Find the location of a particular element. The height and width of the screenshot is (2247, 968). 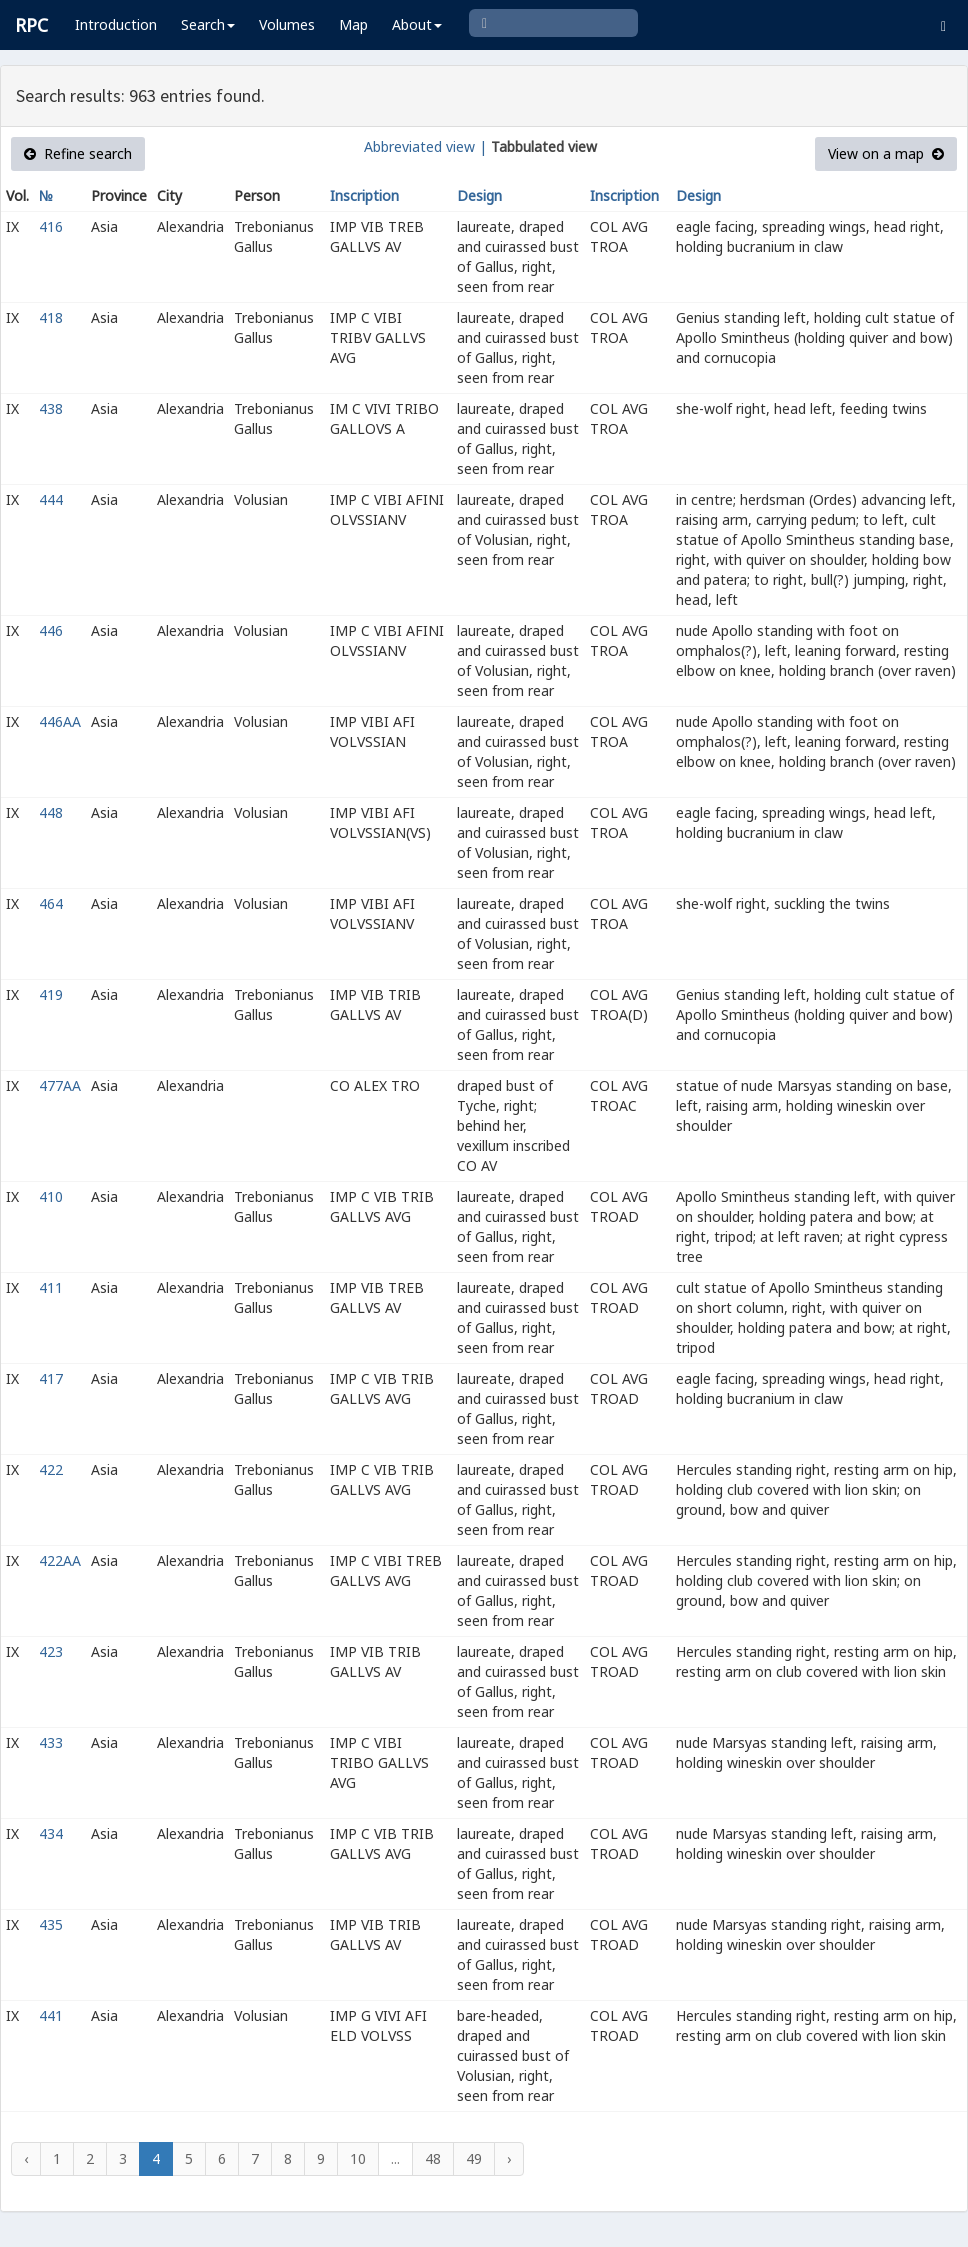

446 is located at coordinates (51, 630).